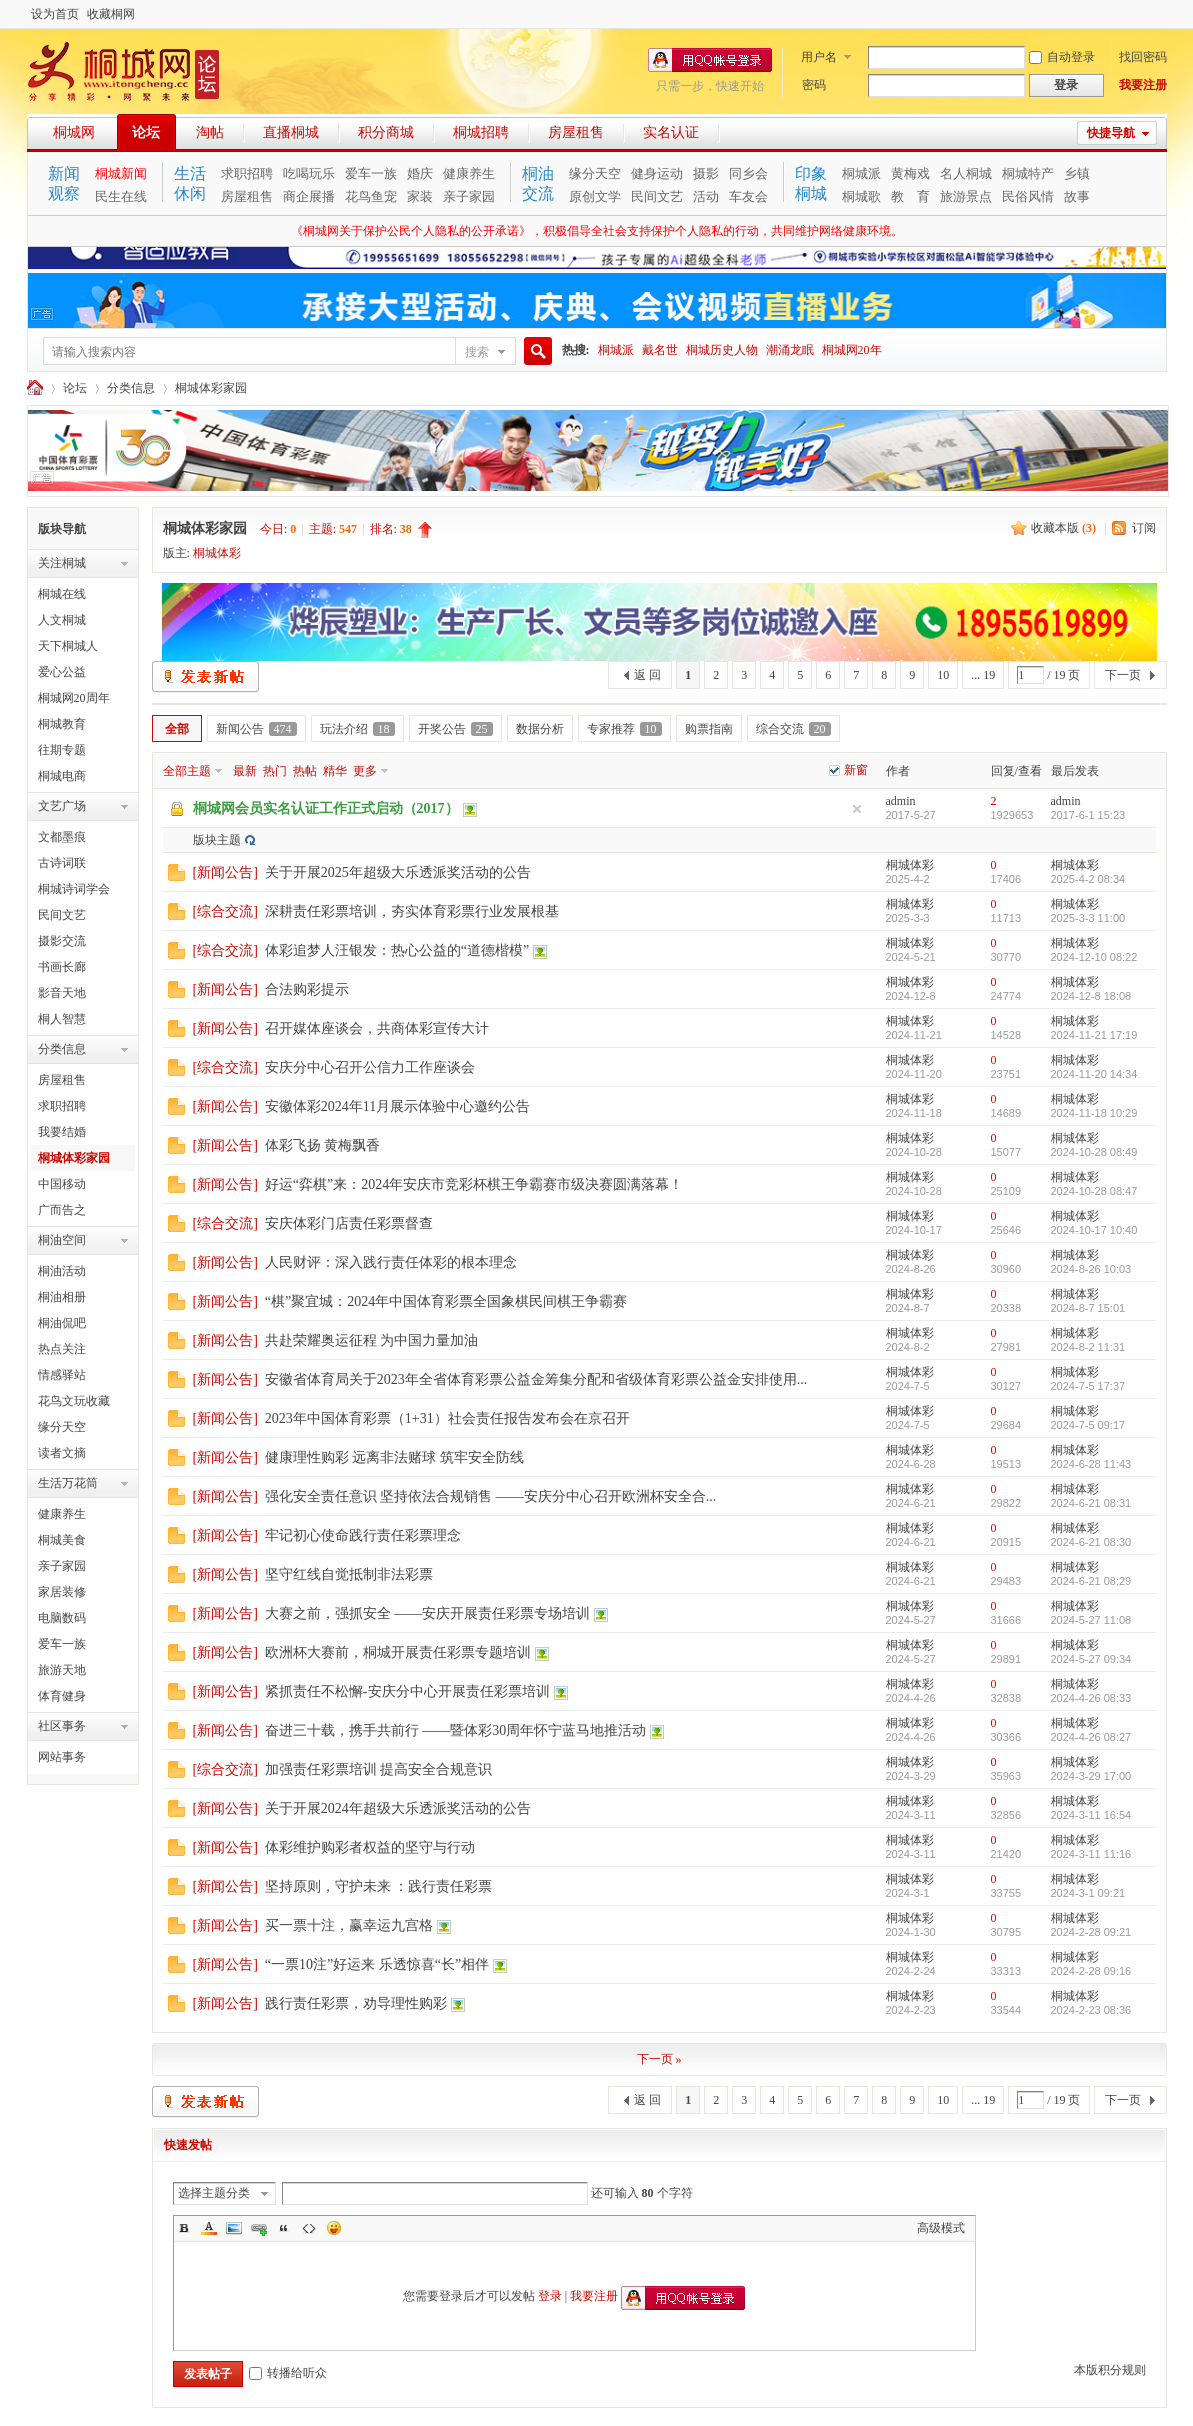  Describe the element at coordinates (706, 173) in the screenshot. I see `摄影` at that location.